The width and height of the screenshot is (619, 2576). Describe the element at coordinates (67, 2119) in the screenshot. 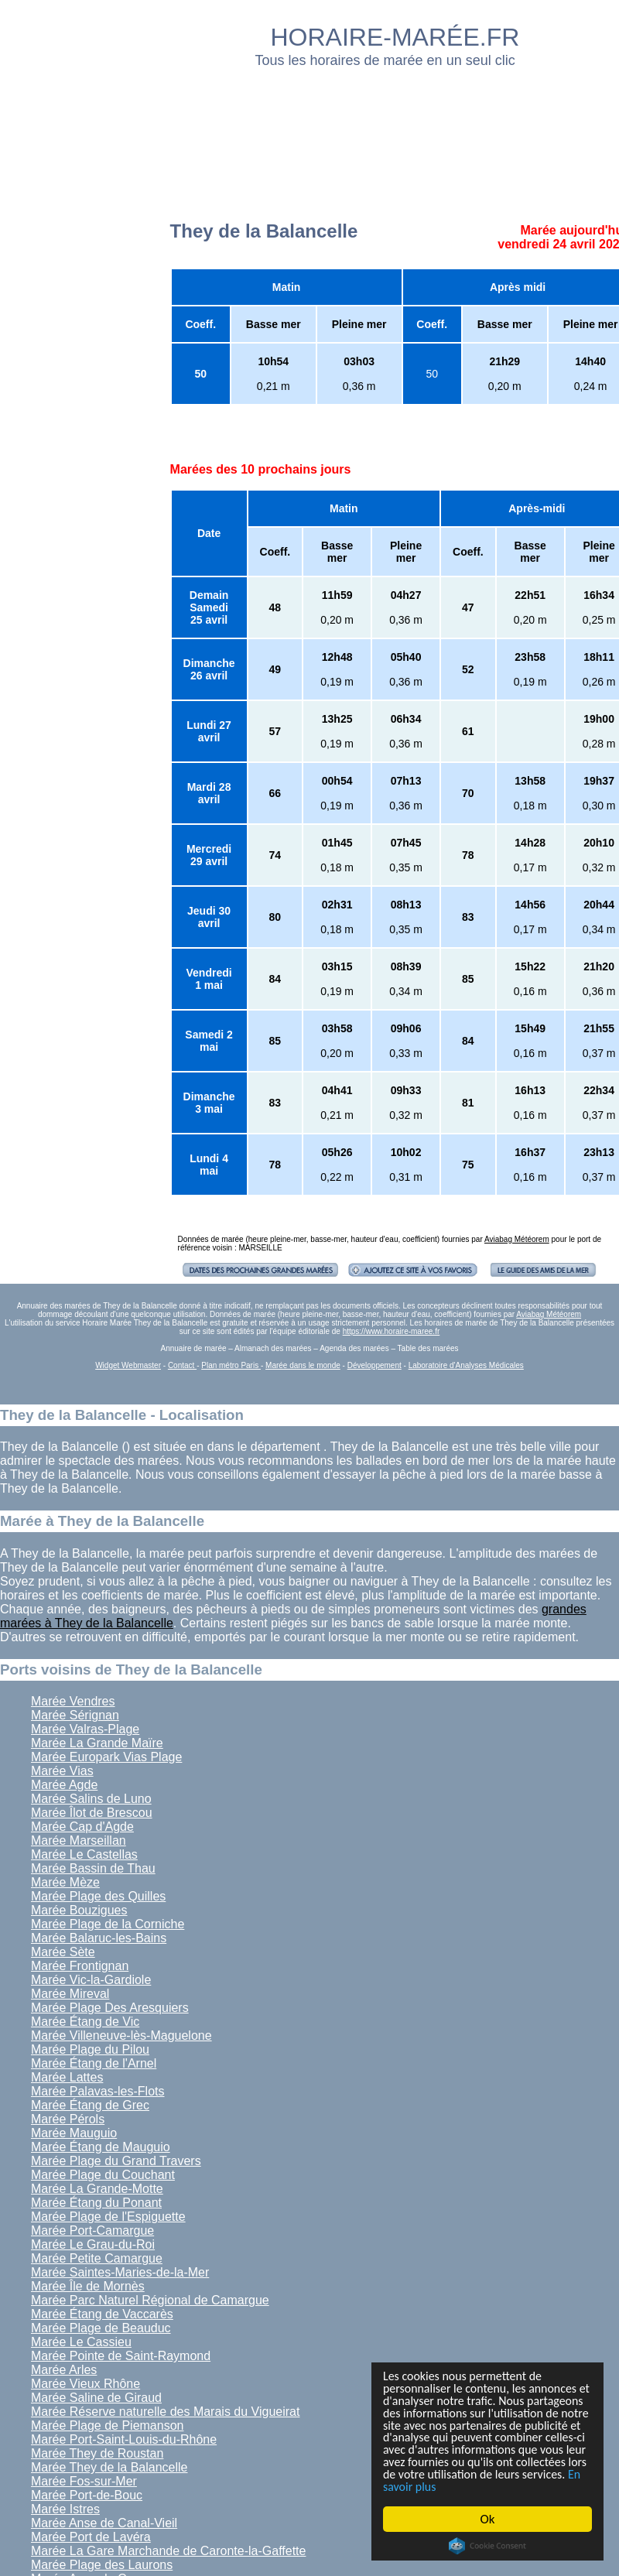

I see `Marée Pérols` at that location.